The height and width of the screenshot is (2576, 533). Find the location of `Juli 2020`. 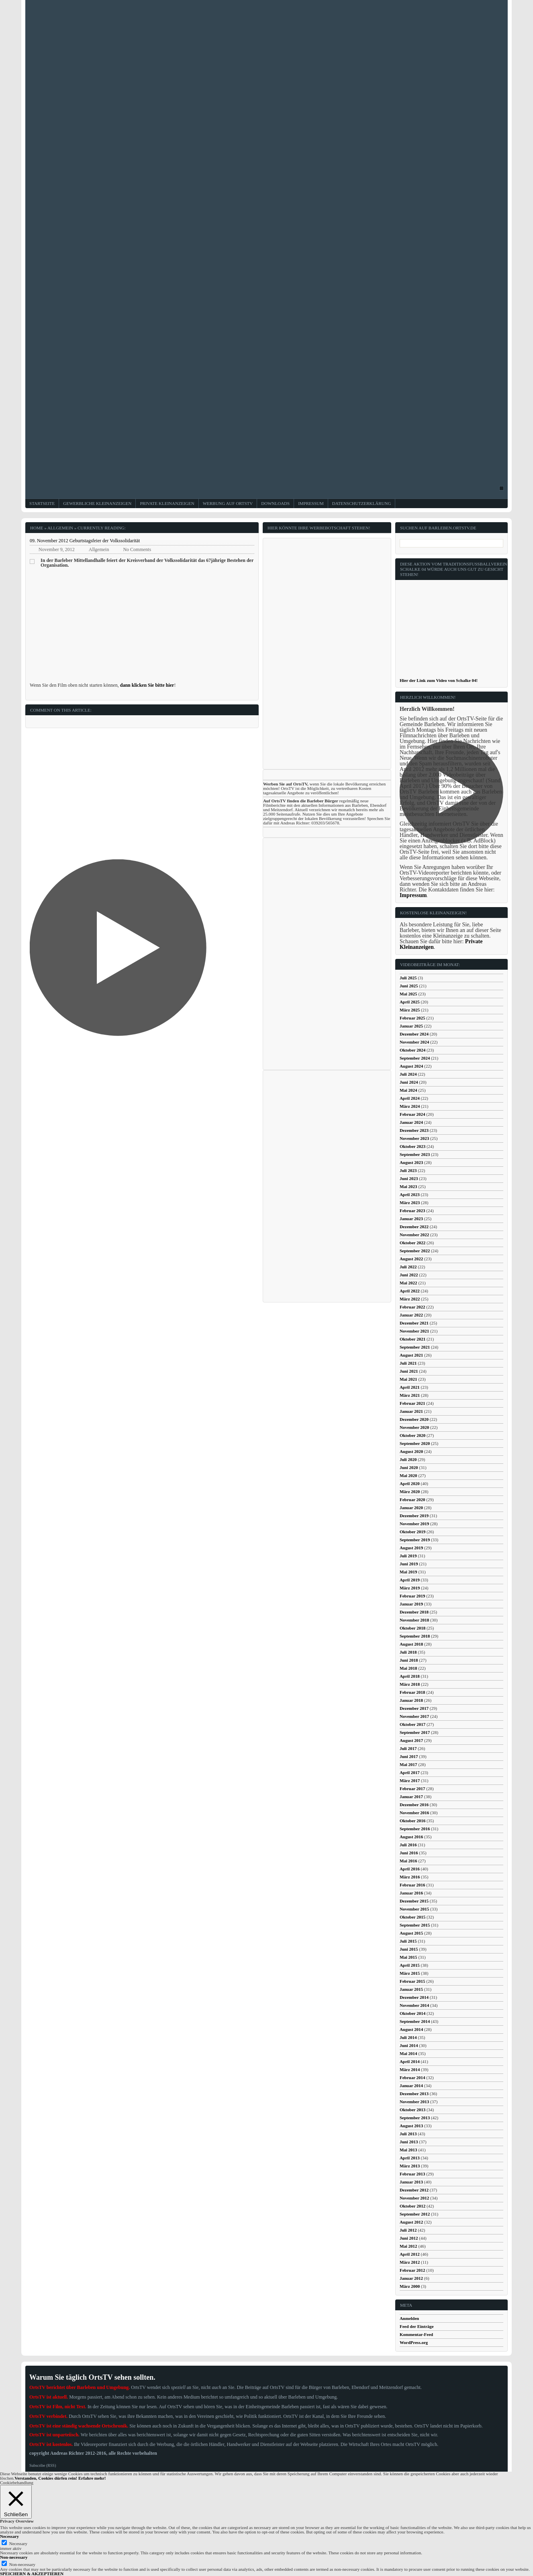

Juli 2020 is located at coordinates (408, 1459).